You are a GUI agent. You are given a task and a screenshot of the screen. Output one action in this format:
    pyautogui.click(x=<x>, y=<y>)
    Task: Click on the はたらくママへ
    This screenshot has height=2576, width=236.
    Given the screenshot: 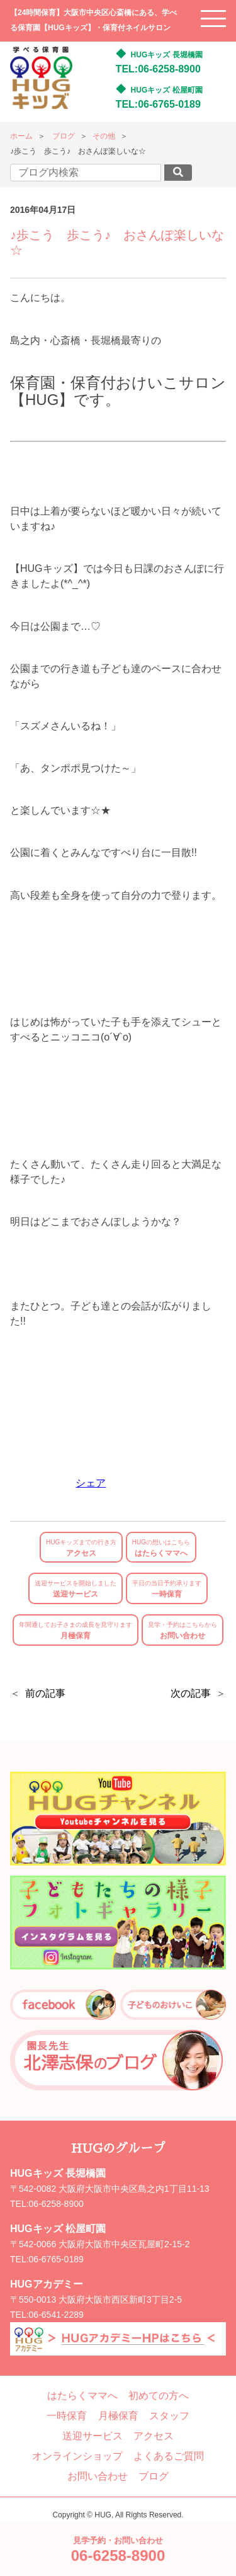 What is the action you would take?
    pyautogui.click(x=161, y=1548)
    